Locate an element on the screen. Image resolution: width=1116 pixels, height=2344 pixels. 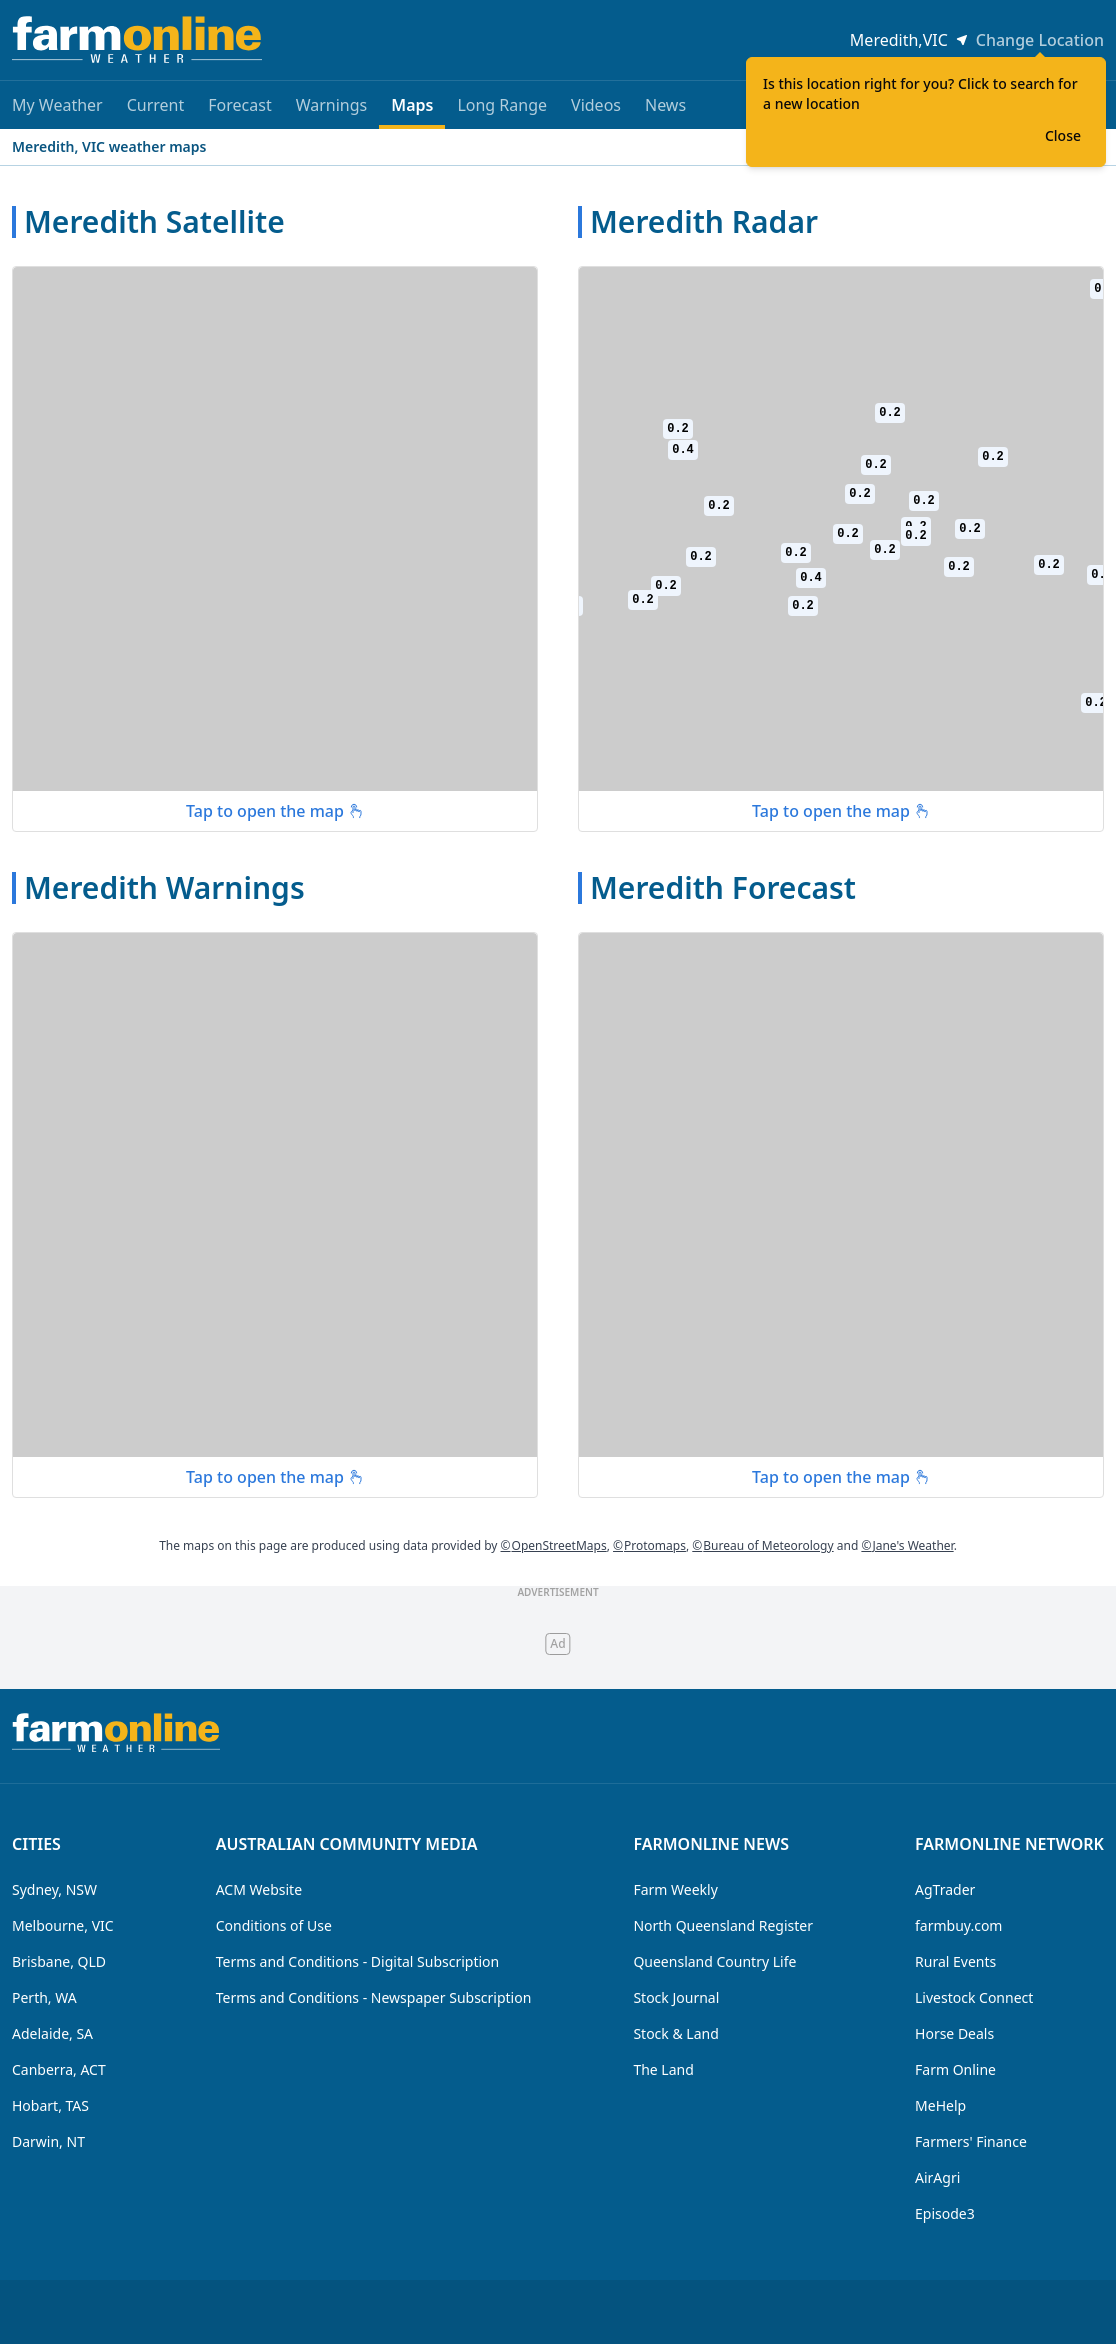
MeHelp is located at coordinates (940, 2105).